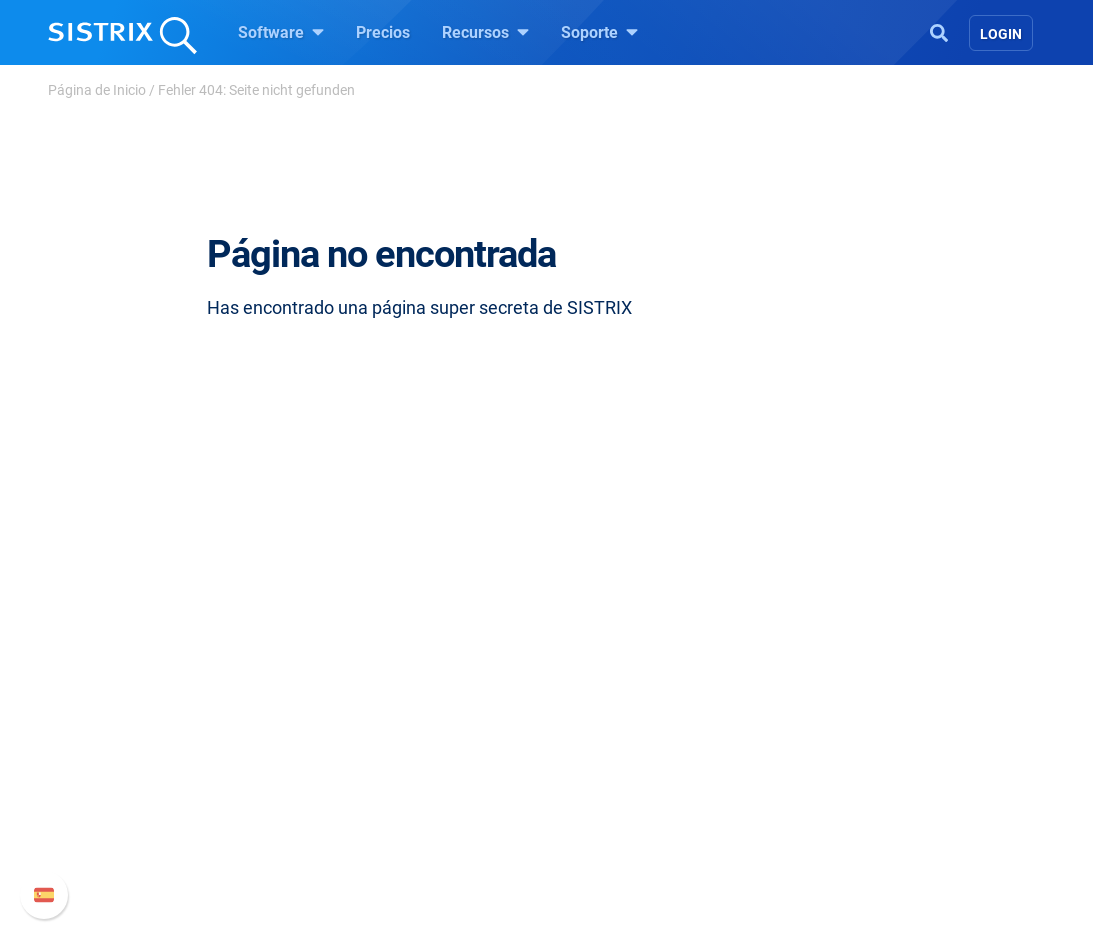  I want to click on Login, so click(1001, 34).